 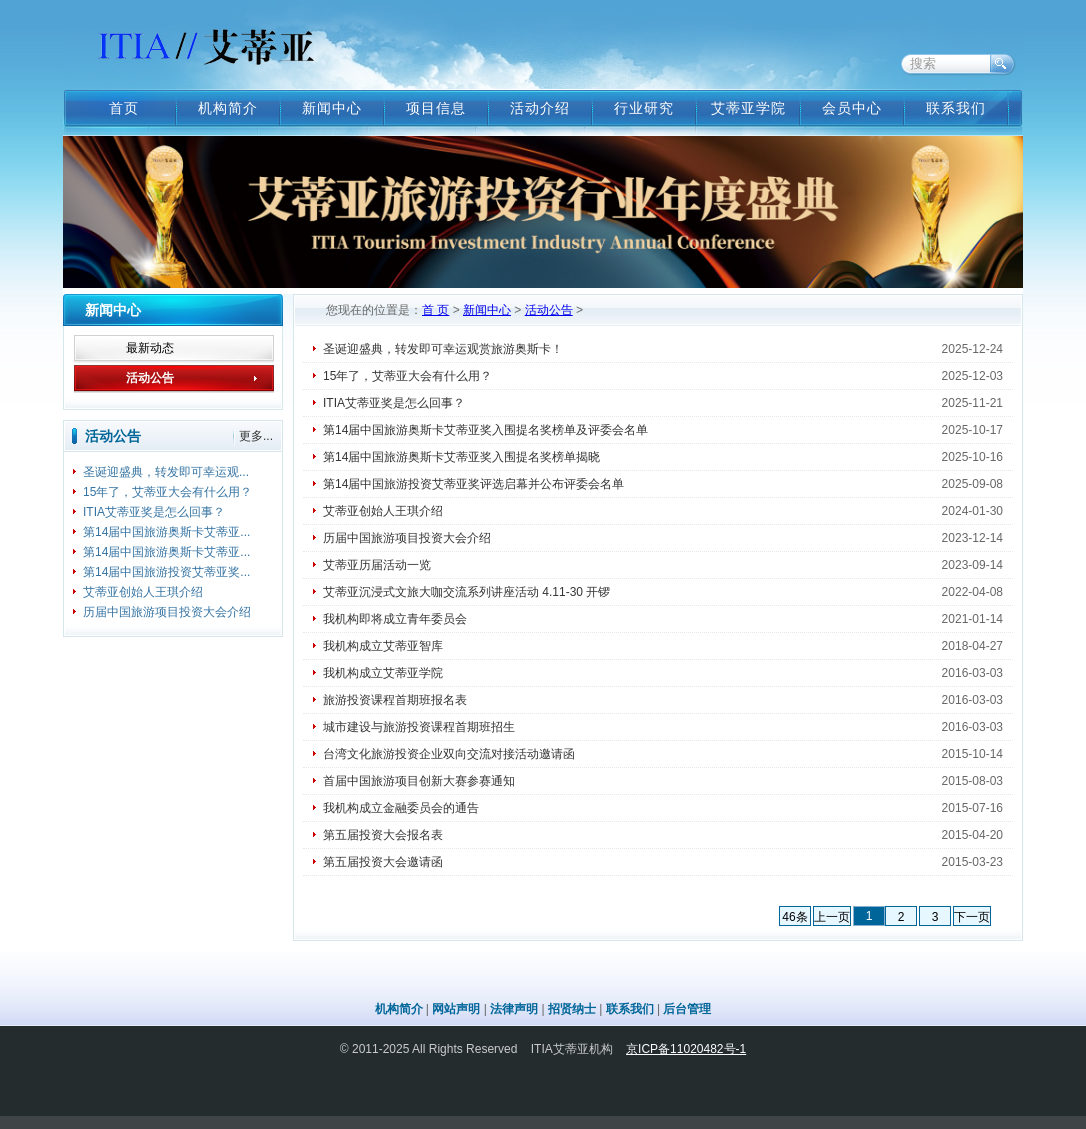 What do you see at coordinates (419, 727) in the screenshot?
I see `城市建设与旅游投资课程首期班招生` at bounding box center [419, 727].